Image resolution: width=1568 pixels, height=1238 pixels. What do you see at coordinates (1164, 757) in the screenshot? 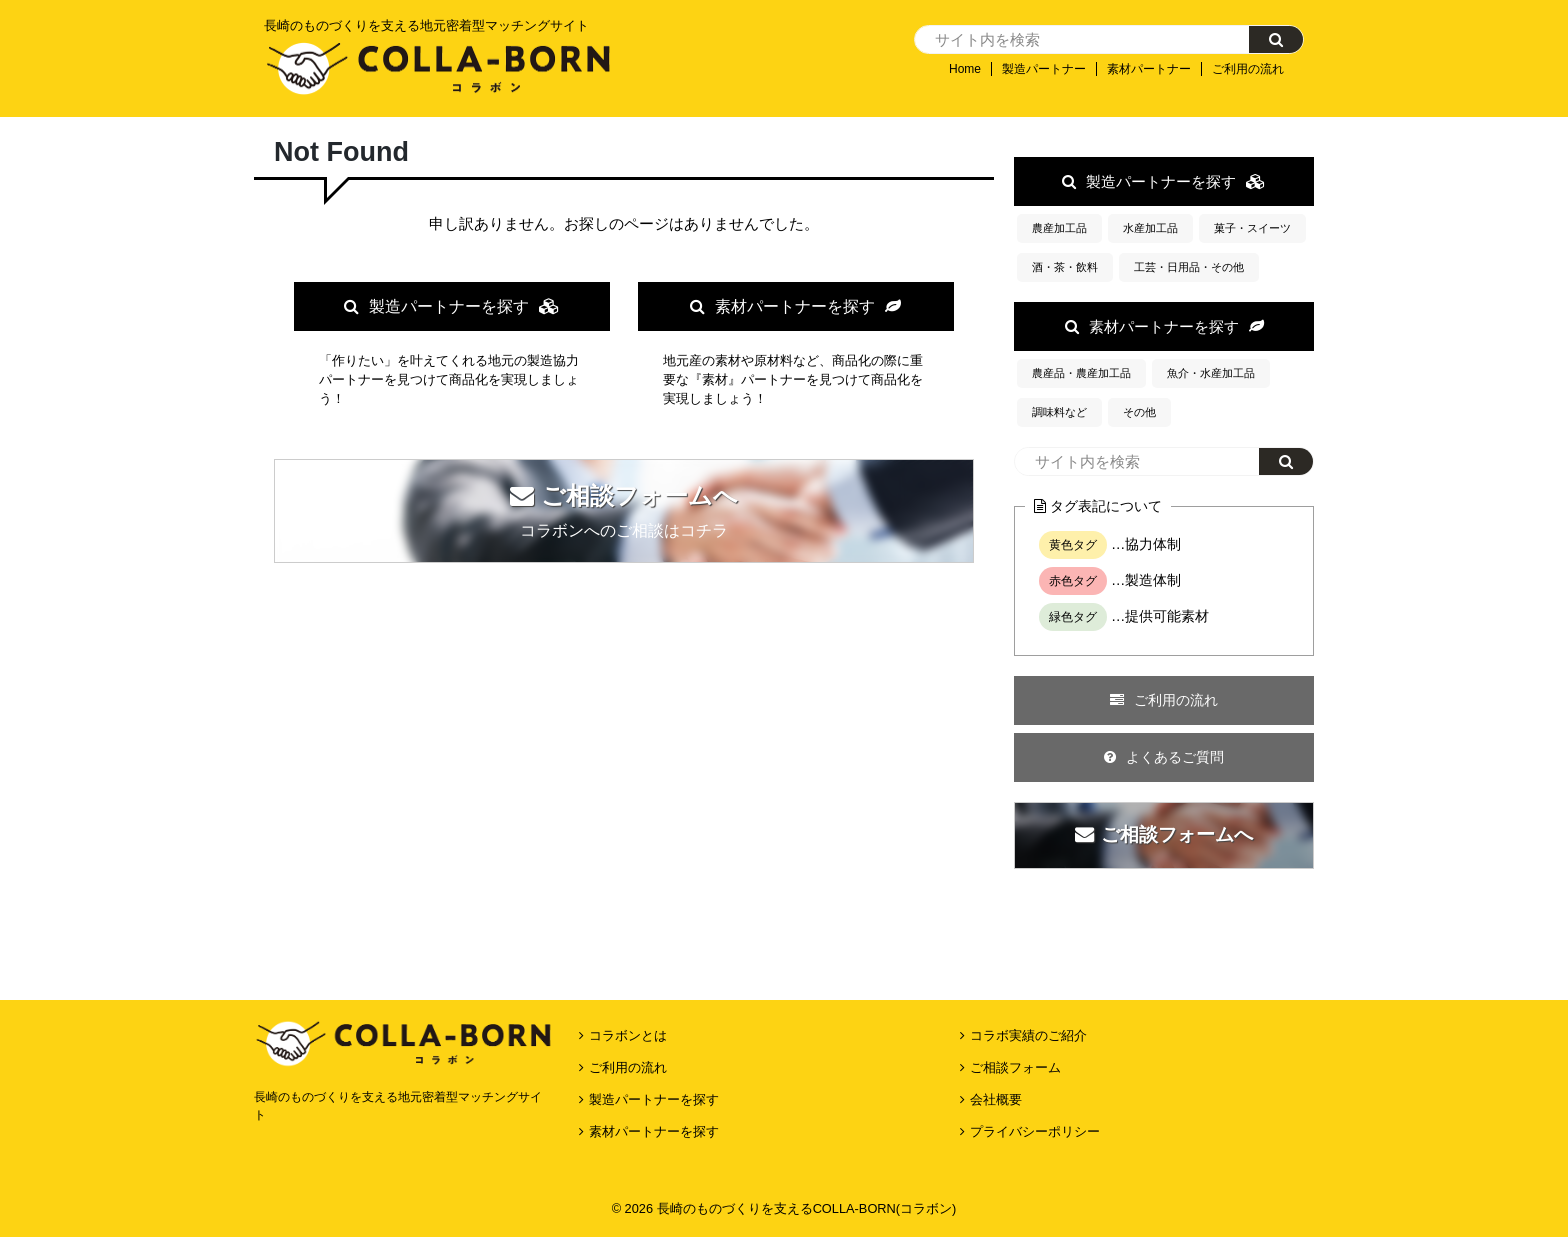
I see `よくあるご質問` at bounding box center [1164, 757].